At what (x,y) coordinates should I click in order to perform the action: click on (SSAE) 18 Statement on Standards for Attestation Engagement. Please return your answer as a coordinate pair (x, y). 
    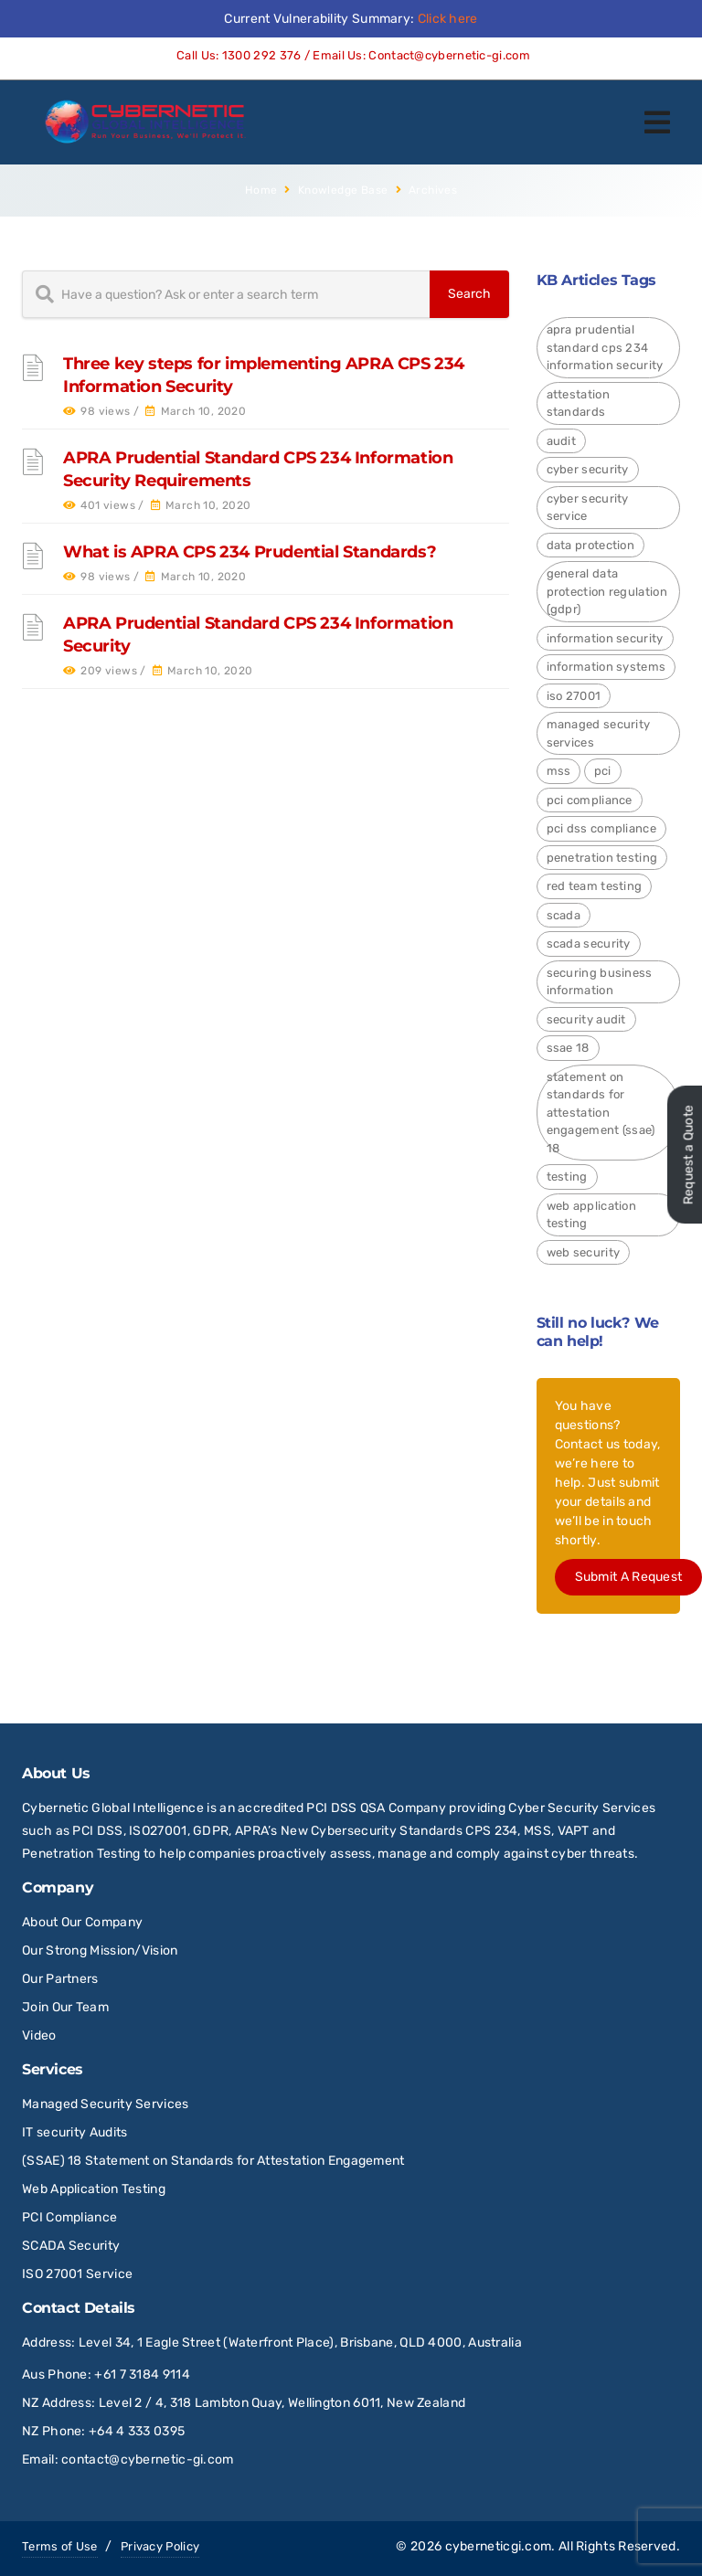
    Looking at the image, I should click on (213, 2160).